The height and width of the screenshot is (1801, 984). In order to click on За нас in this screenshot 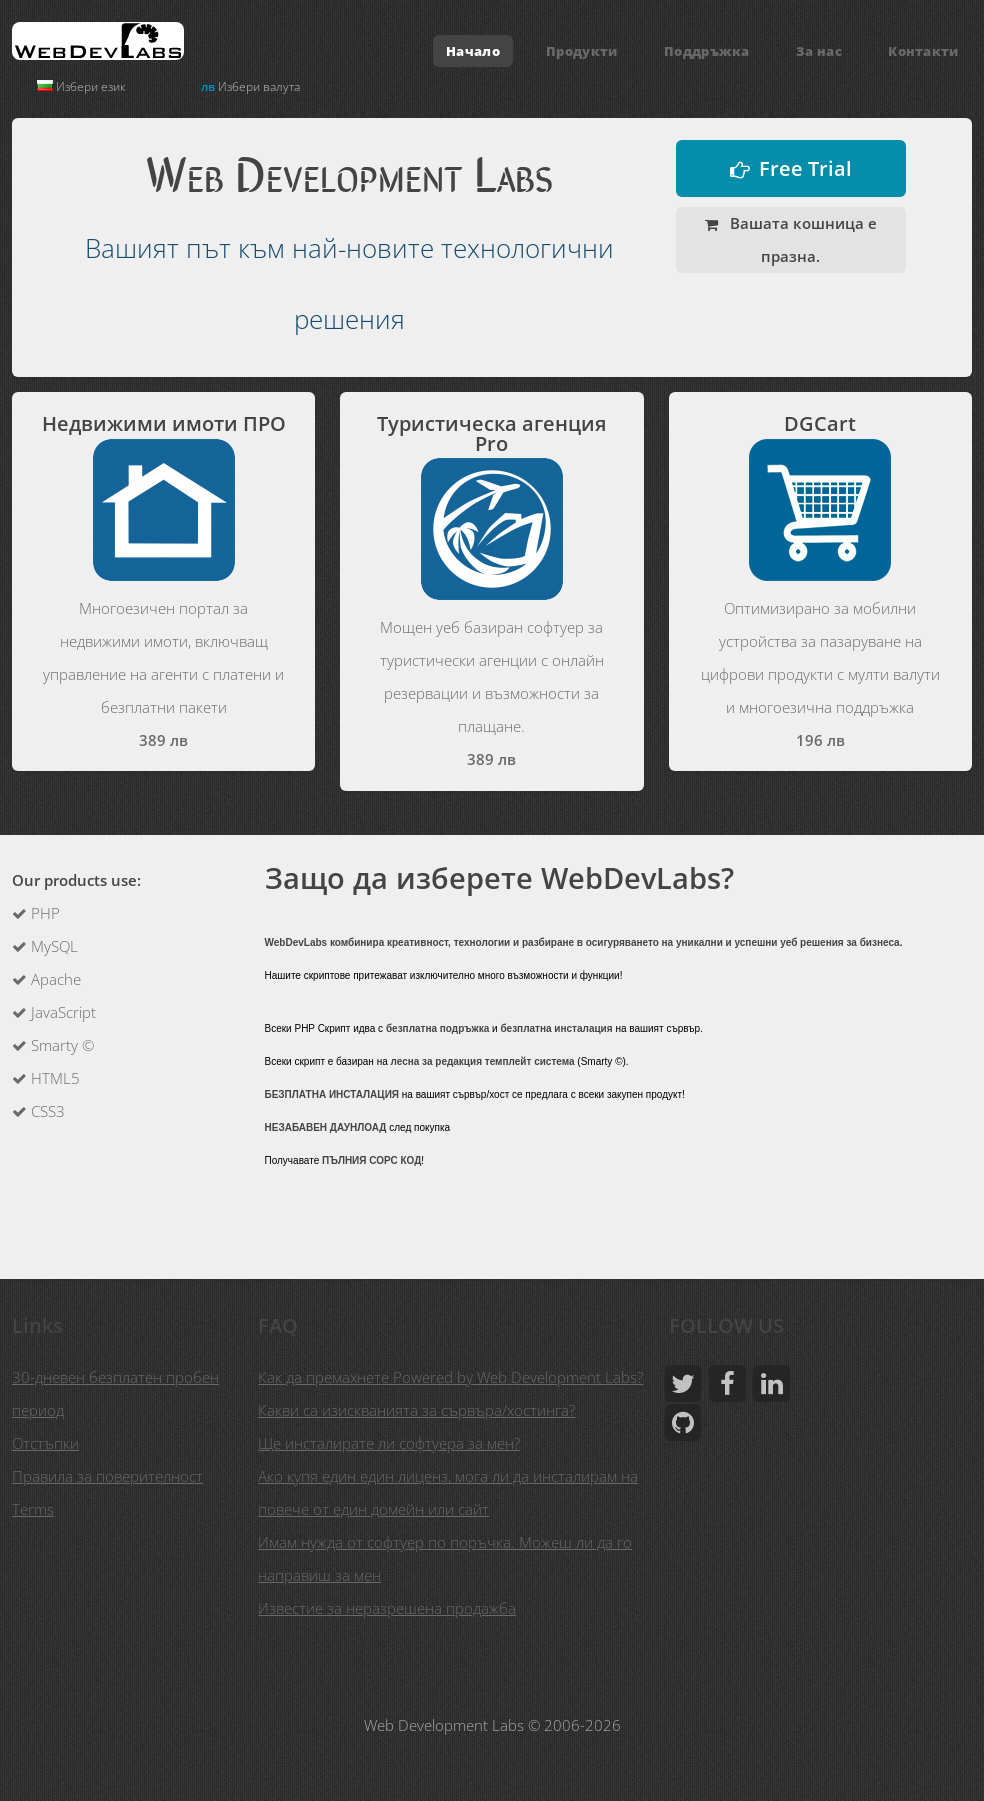, I will do `click(819, 51)`.